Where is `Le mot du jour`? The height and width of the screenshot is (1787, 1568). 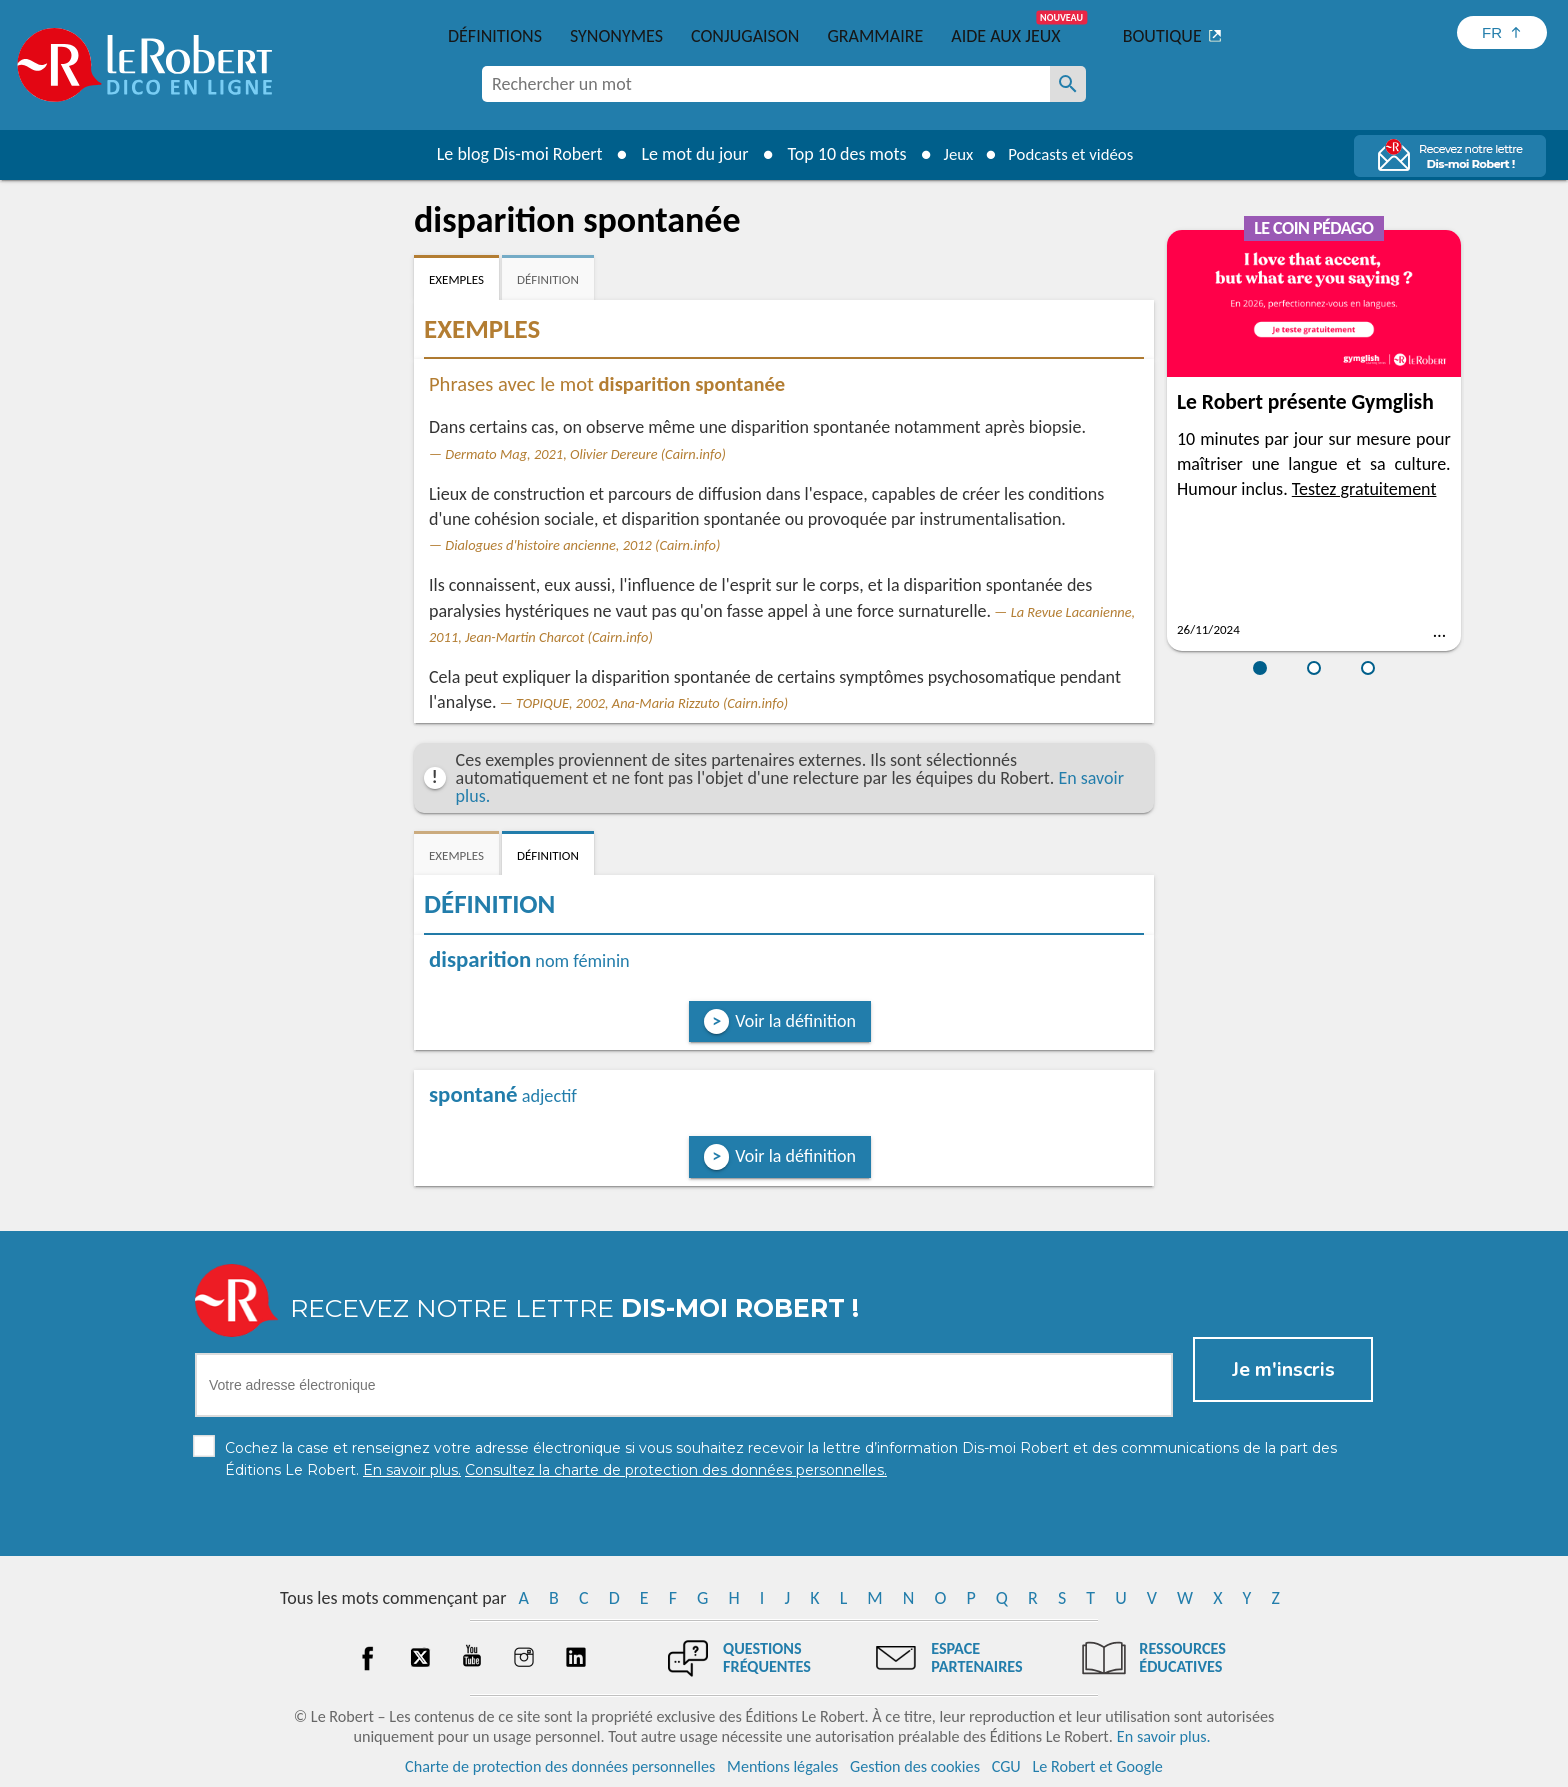
Le mot du jour is located at coordinates (685, 154).